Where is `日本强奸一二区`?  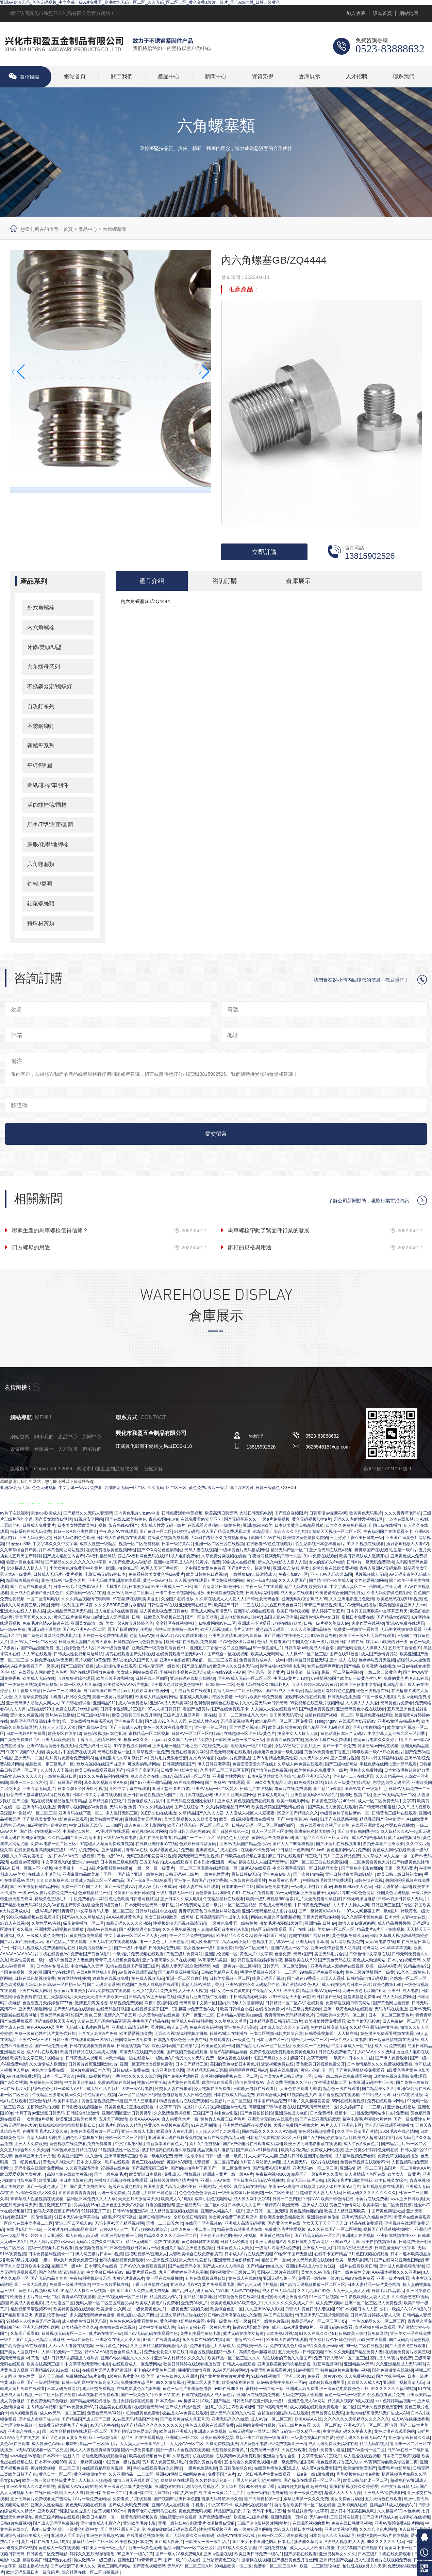 日本强奸一二区 is located at coordinates (220, 1685).